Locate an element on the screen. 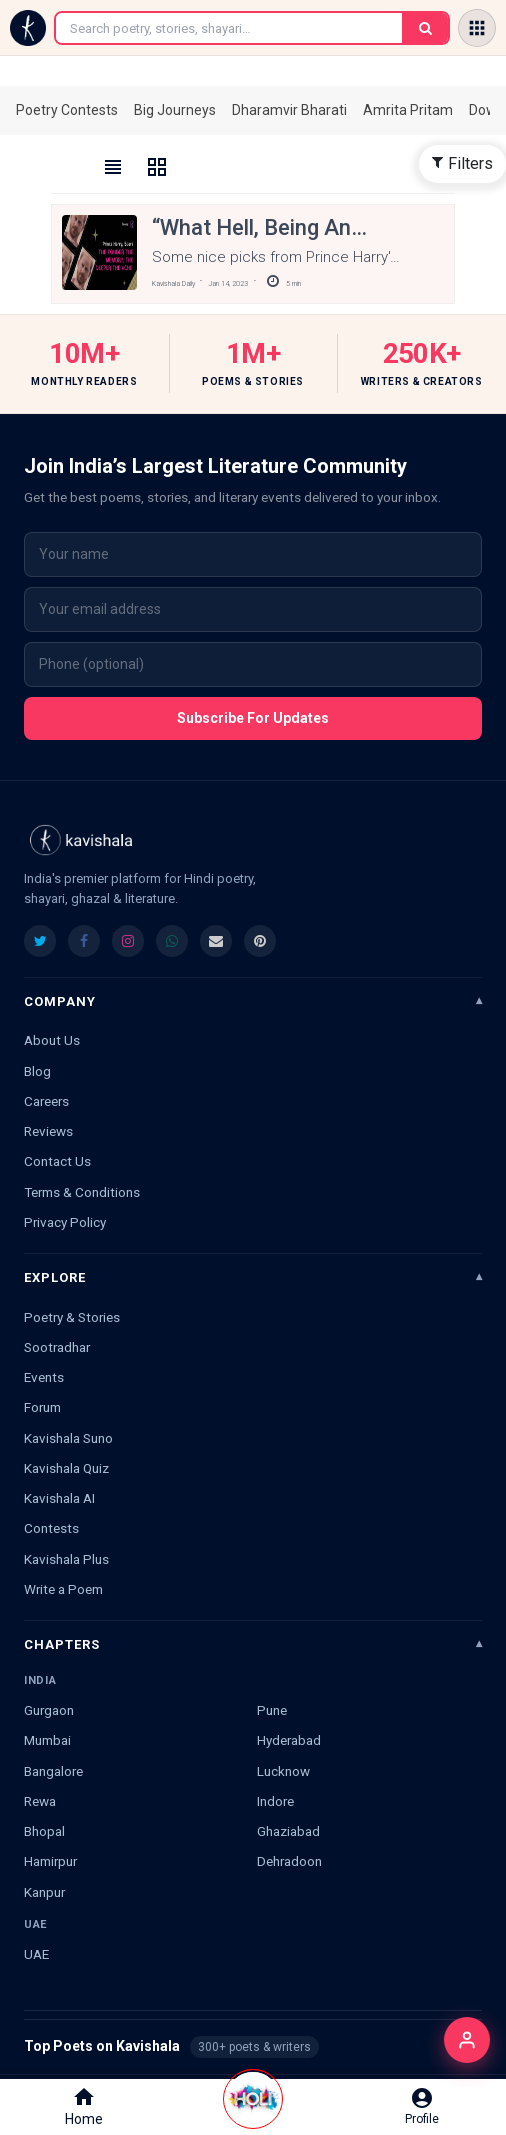  [Login] is located at coordinates (467, 2040).